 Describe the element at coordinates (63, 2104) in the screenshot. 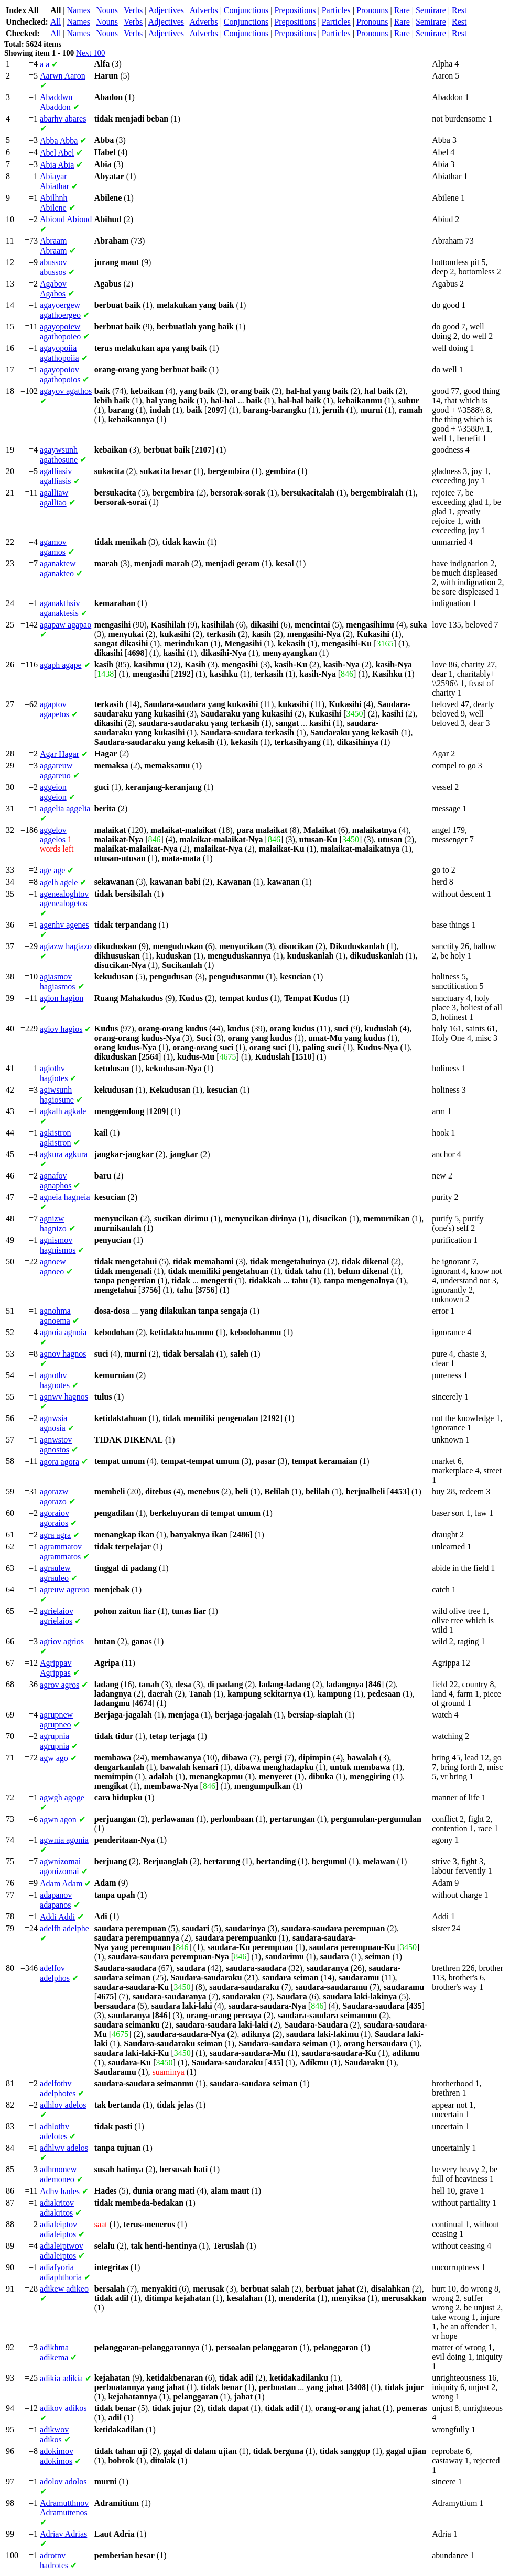

I see `adelos` at that location.